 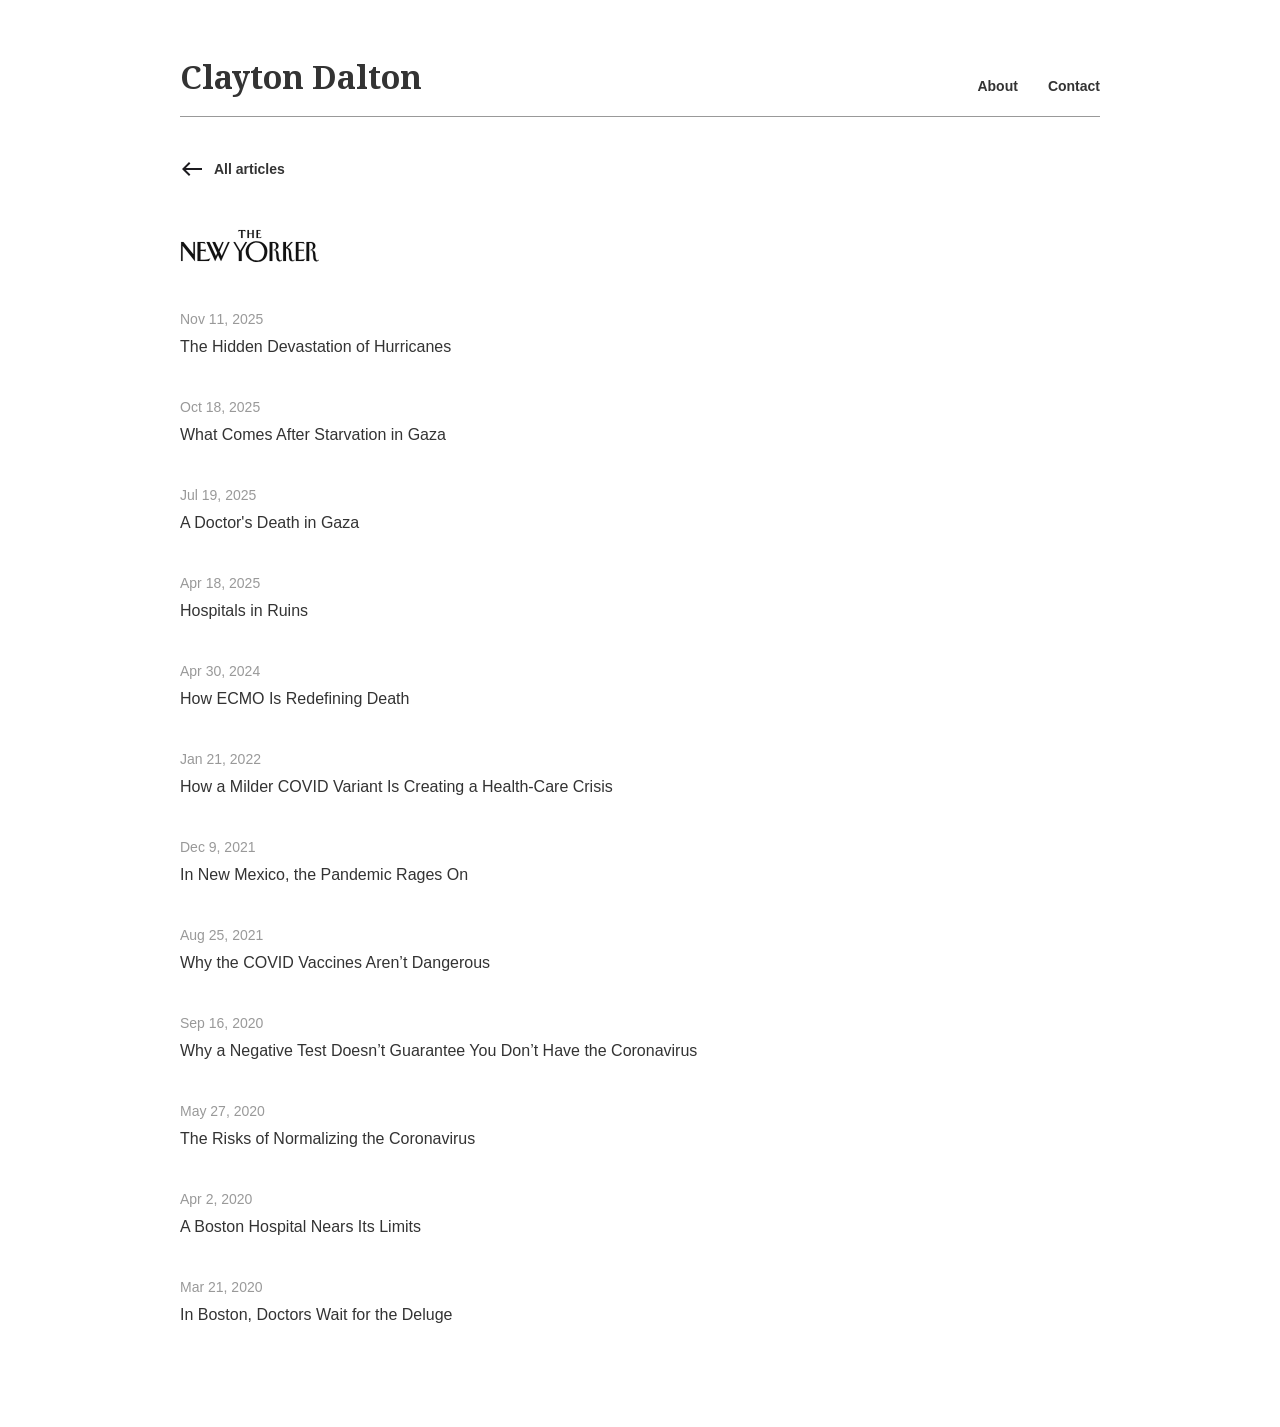 I want to click on A Boston Hospital Nears Its Limits, so click(x=300, y=1226).